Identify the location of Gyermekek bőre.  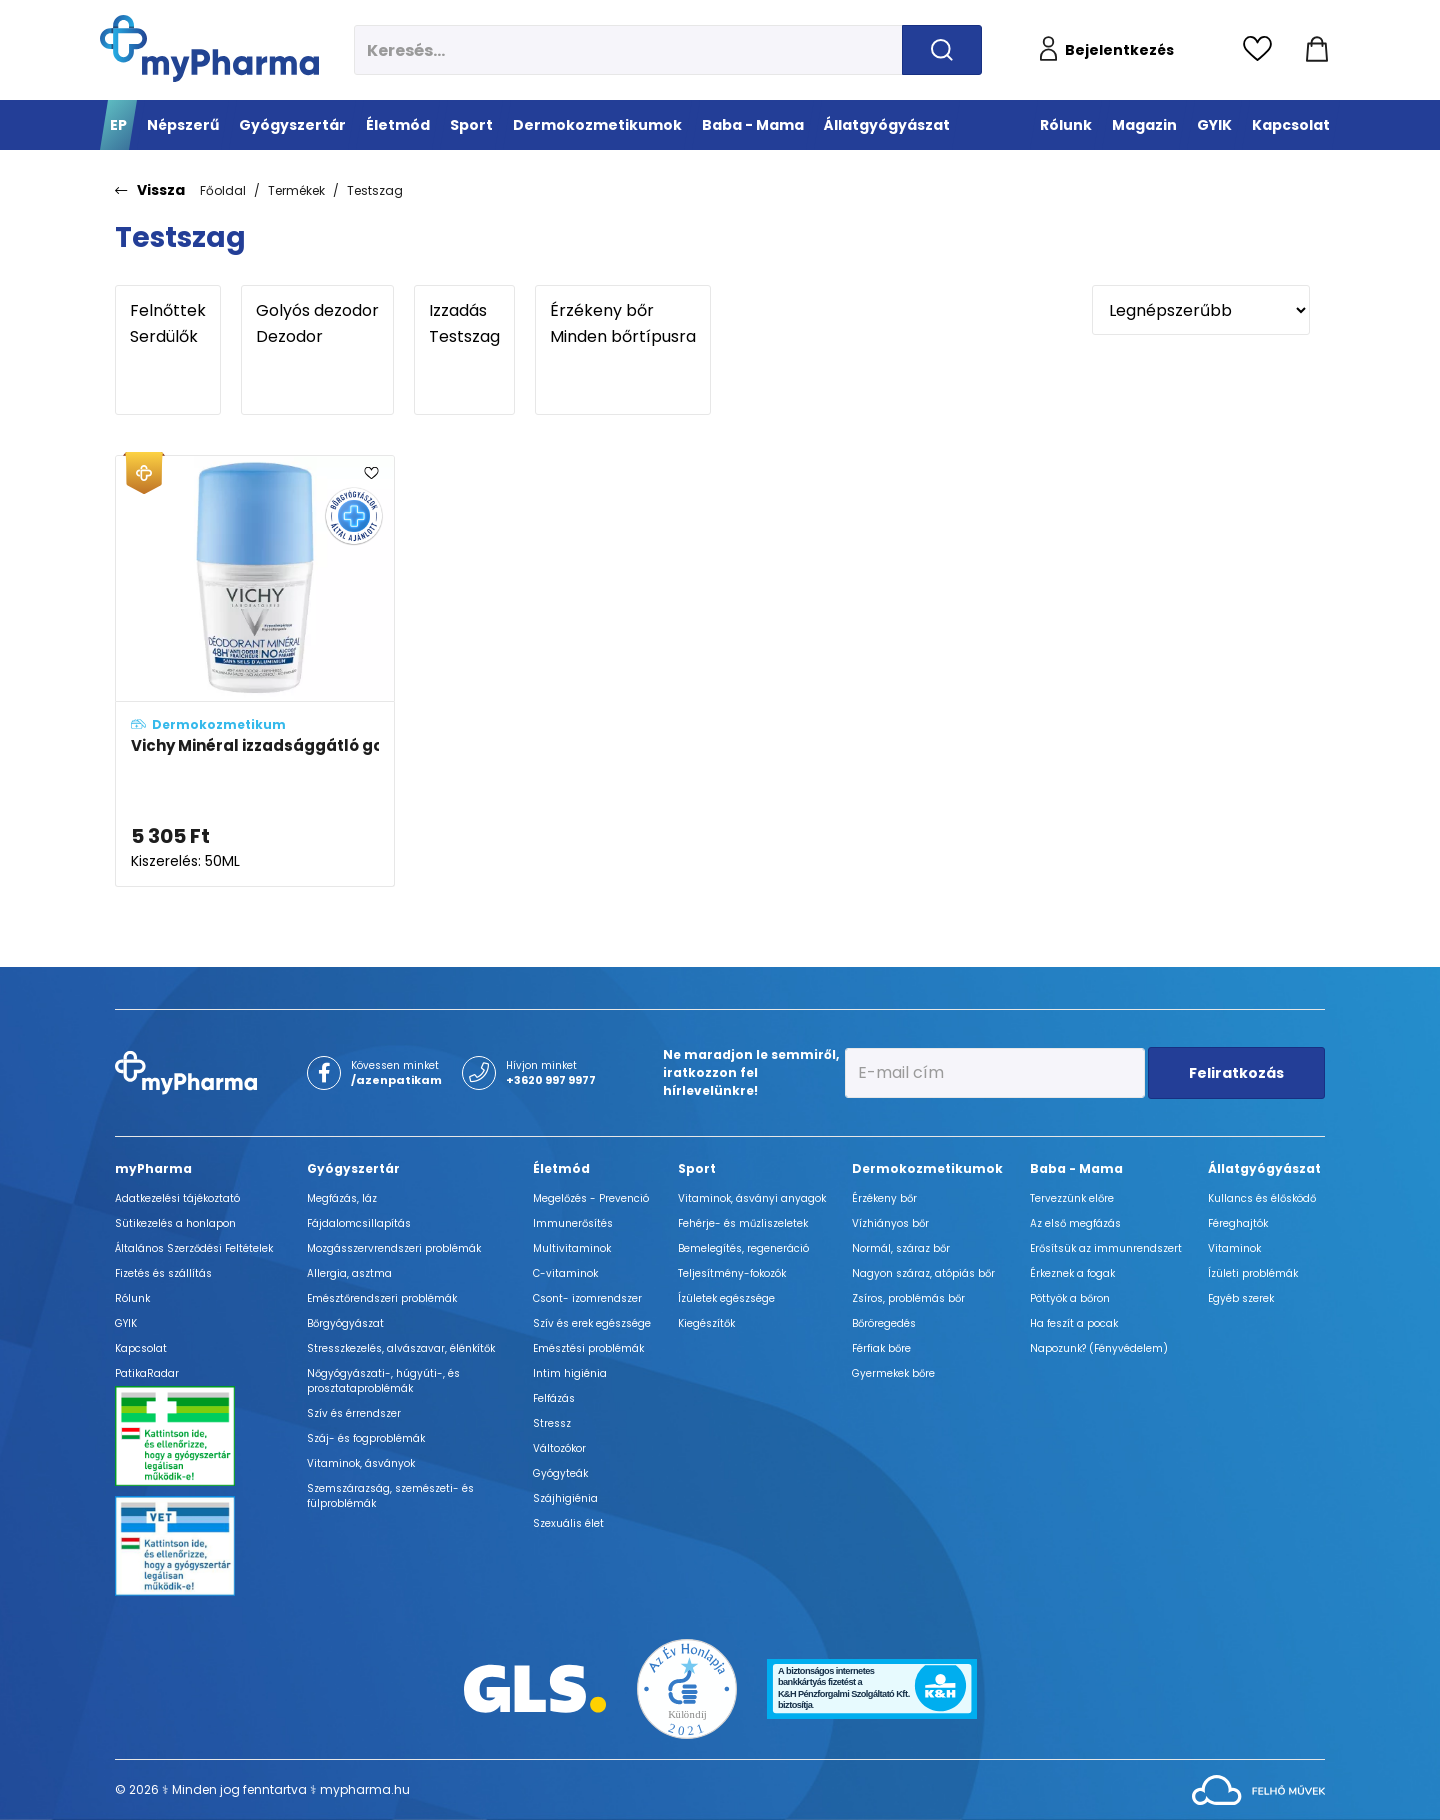
(893, 1373).